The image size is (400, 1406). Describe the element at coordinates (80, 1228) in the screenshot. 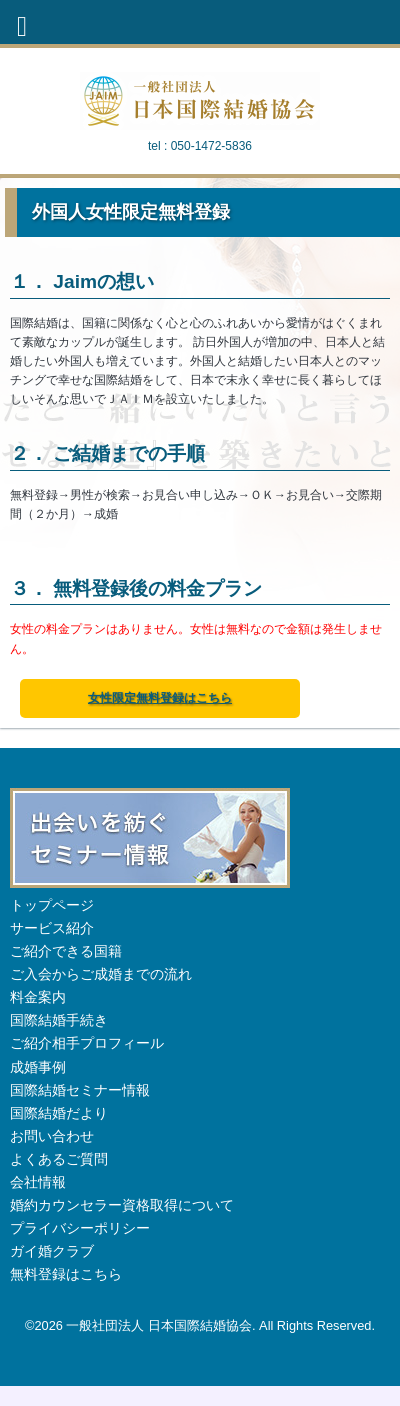

I see `プライバシーポリシー` at that location.